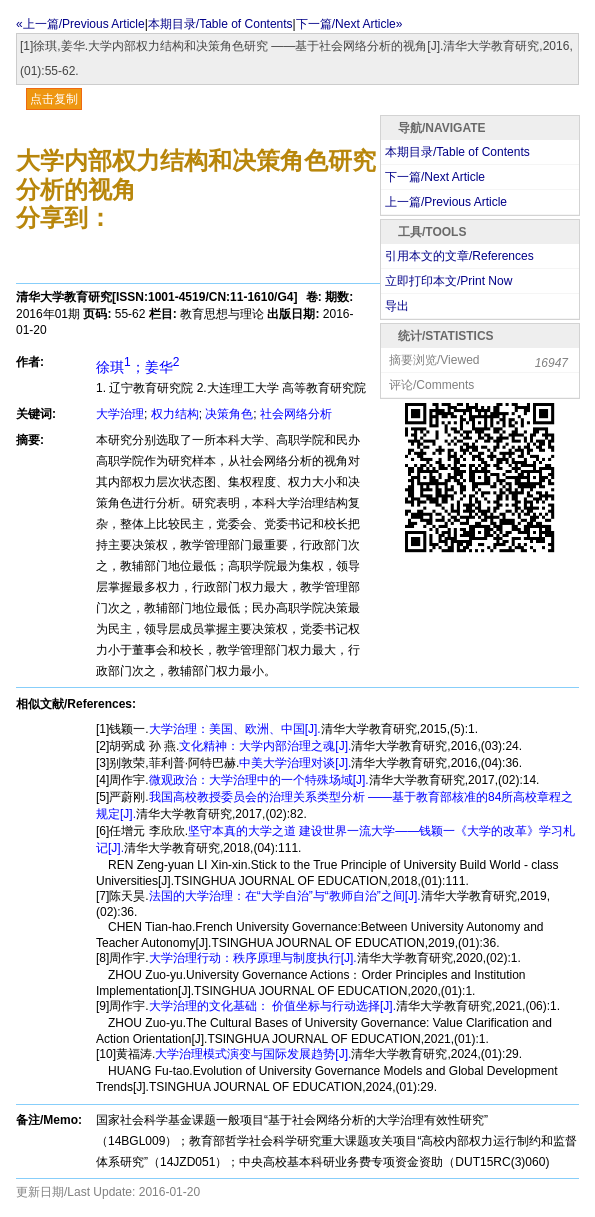 The image size is (595, 1217). Describe the element at coordinates (349, 24) in the screenshot. I see `下一篇/Next Article»` at that location.